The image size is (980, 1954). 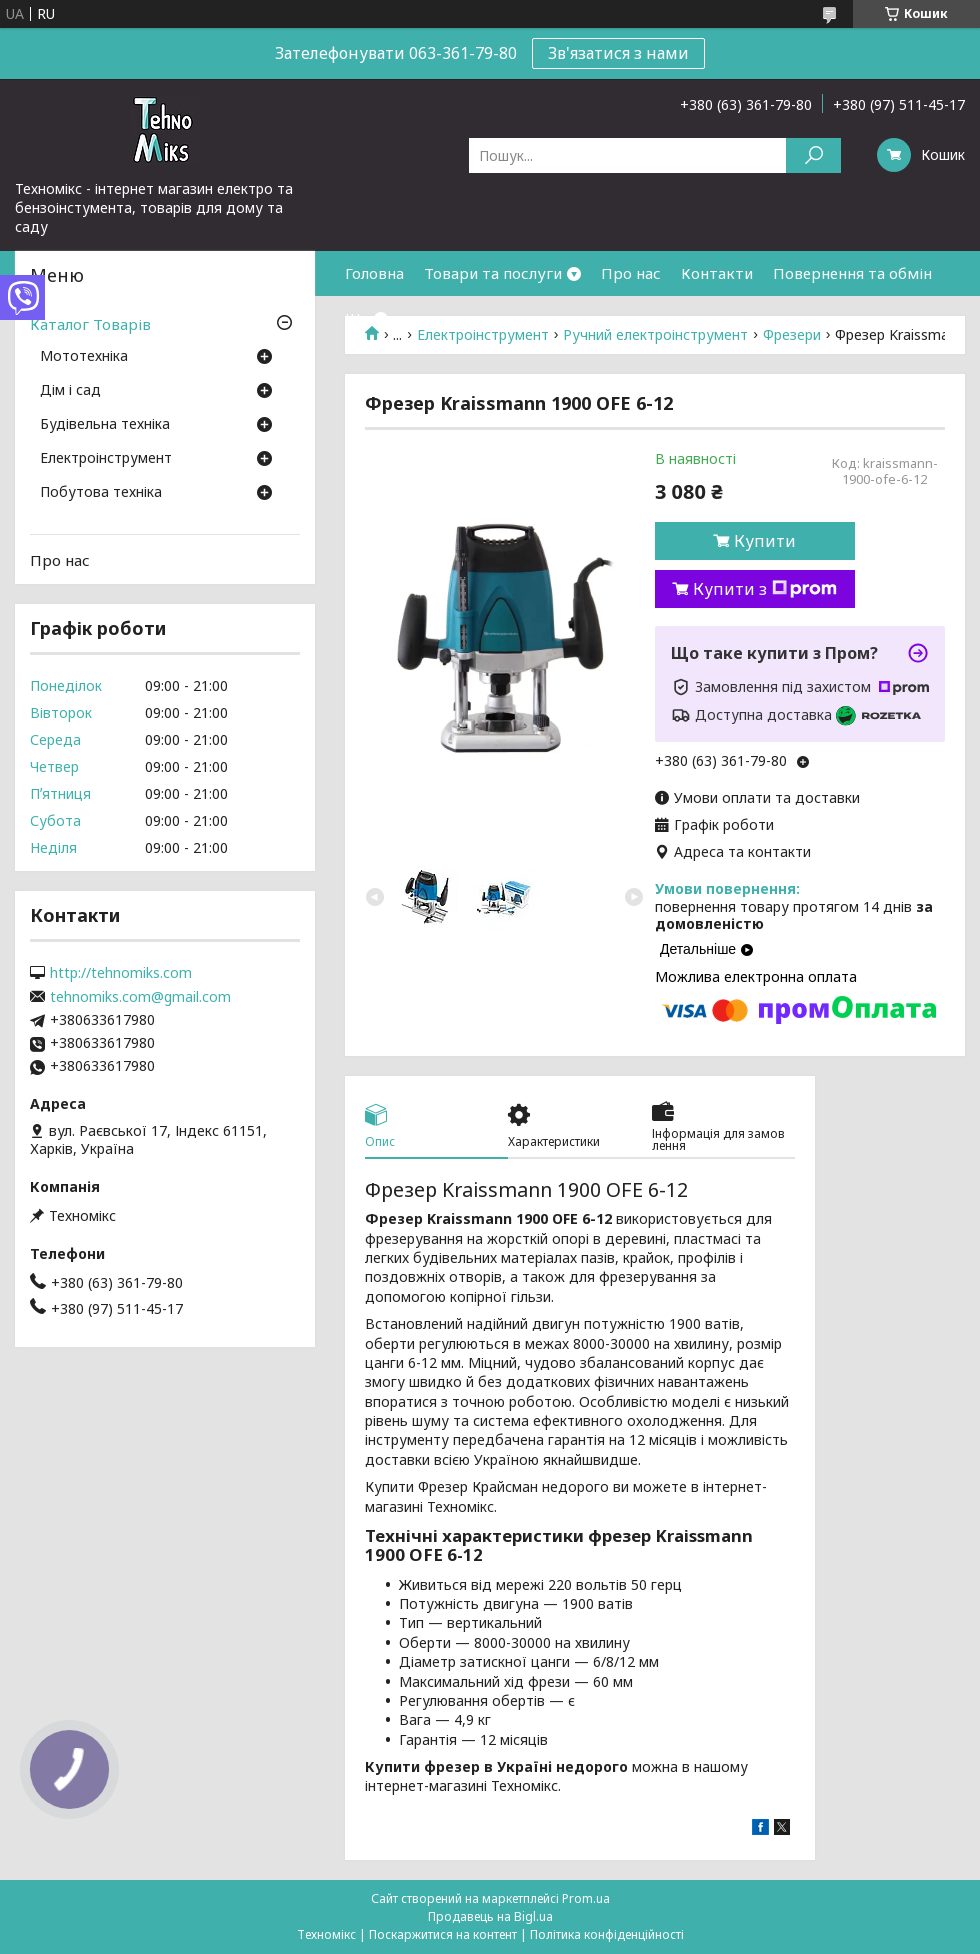 I want to click on Про нас, so click(x=631, y=273).